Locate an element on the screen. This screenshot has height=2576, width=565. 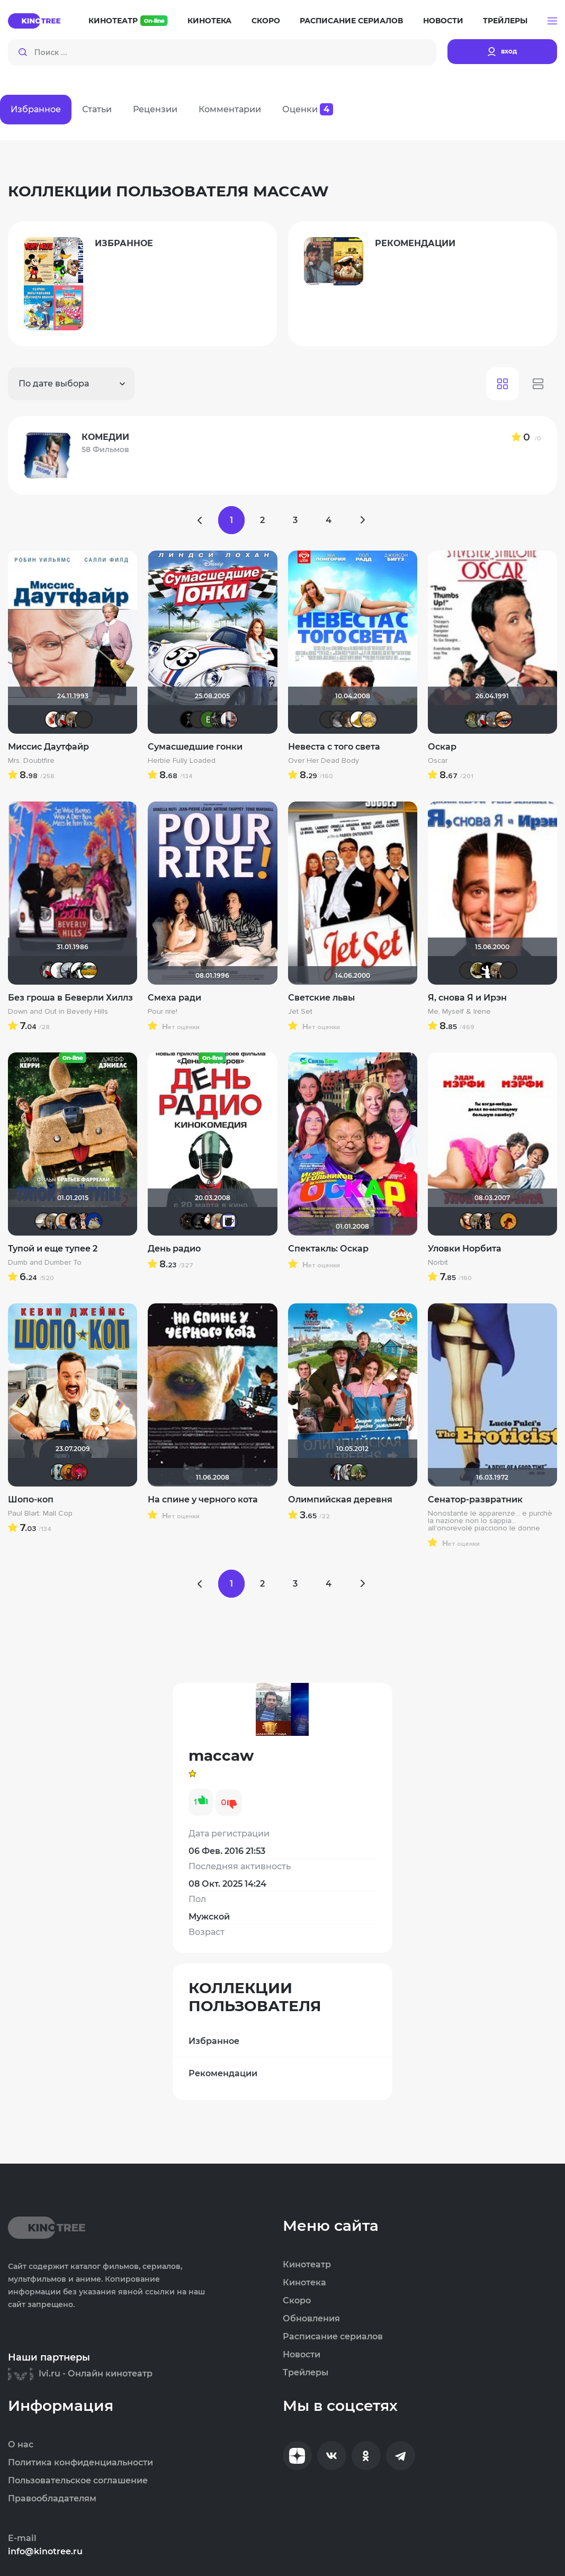
xrockx is located at coordinates (199, 1221).